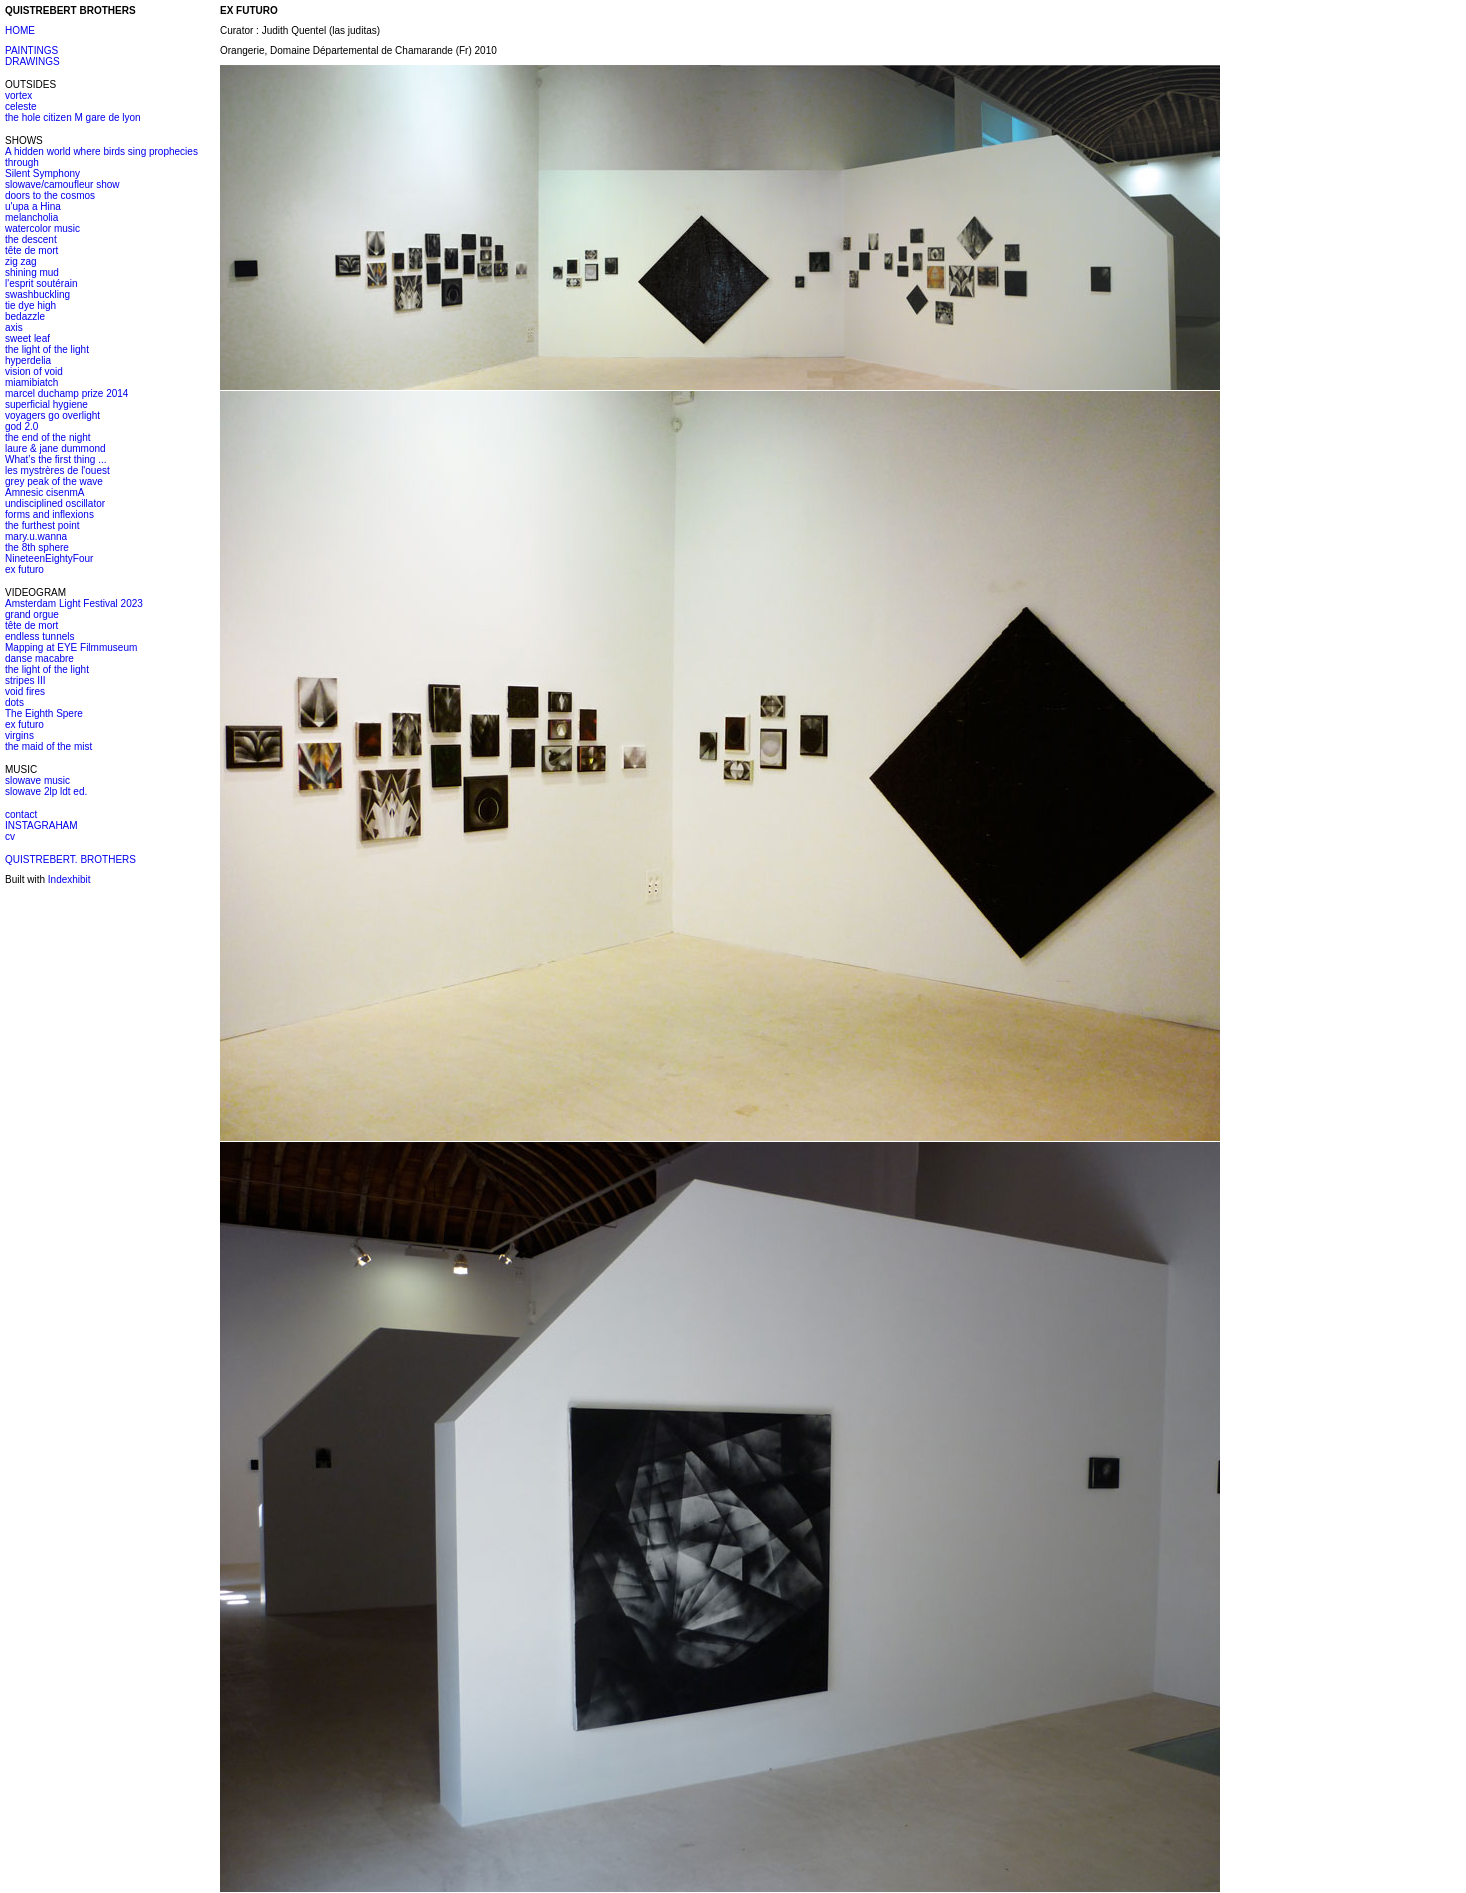 The width and height of the screenshot is (1466, 1893). What do you see at coordinates (25, 680) in the screenshot?
I see `stripes III` at bounding box center [25, 680].